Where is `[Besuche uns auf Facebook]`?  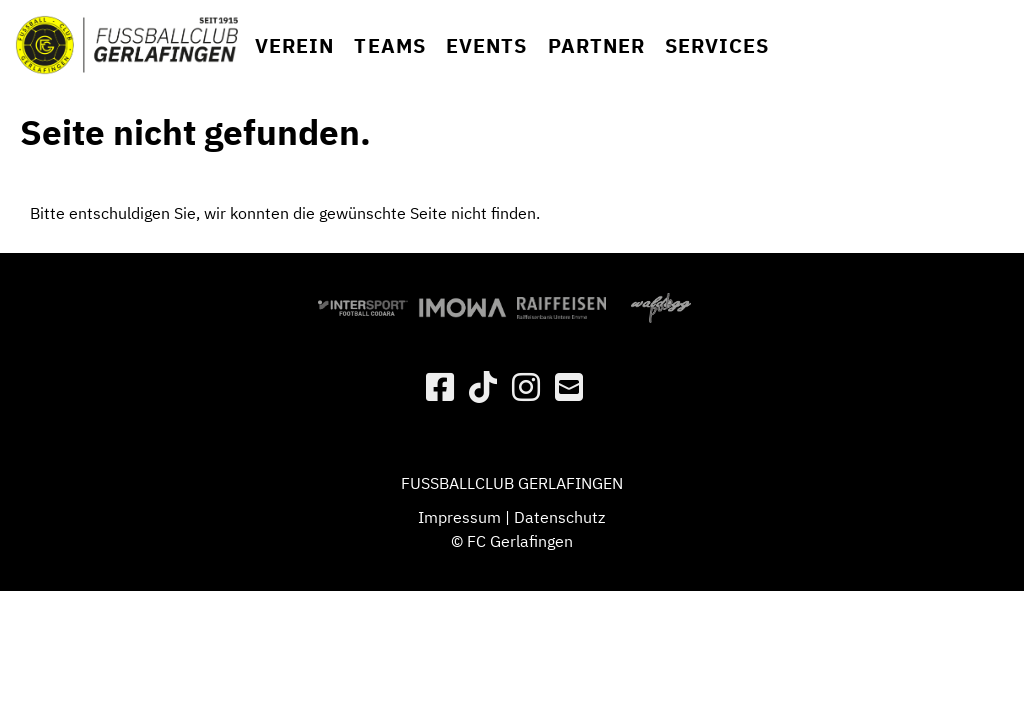 [Besuche uns auf Facebook] is located at coordinates (440, 387).